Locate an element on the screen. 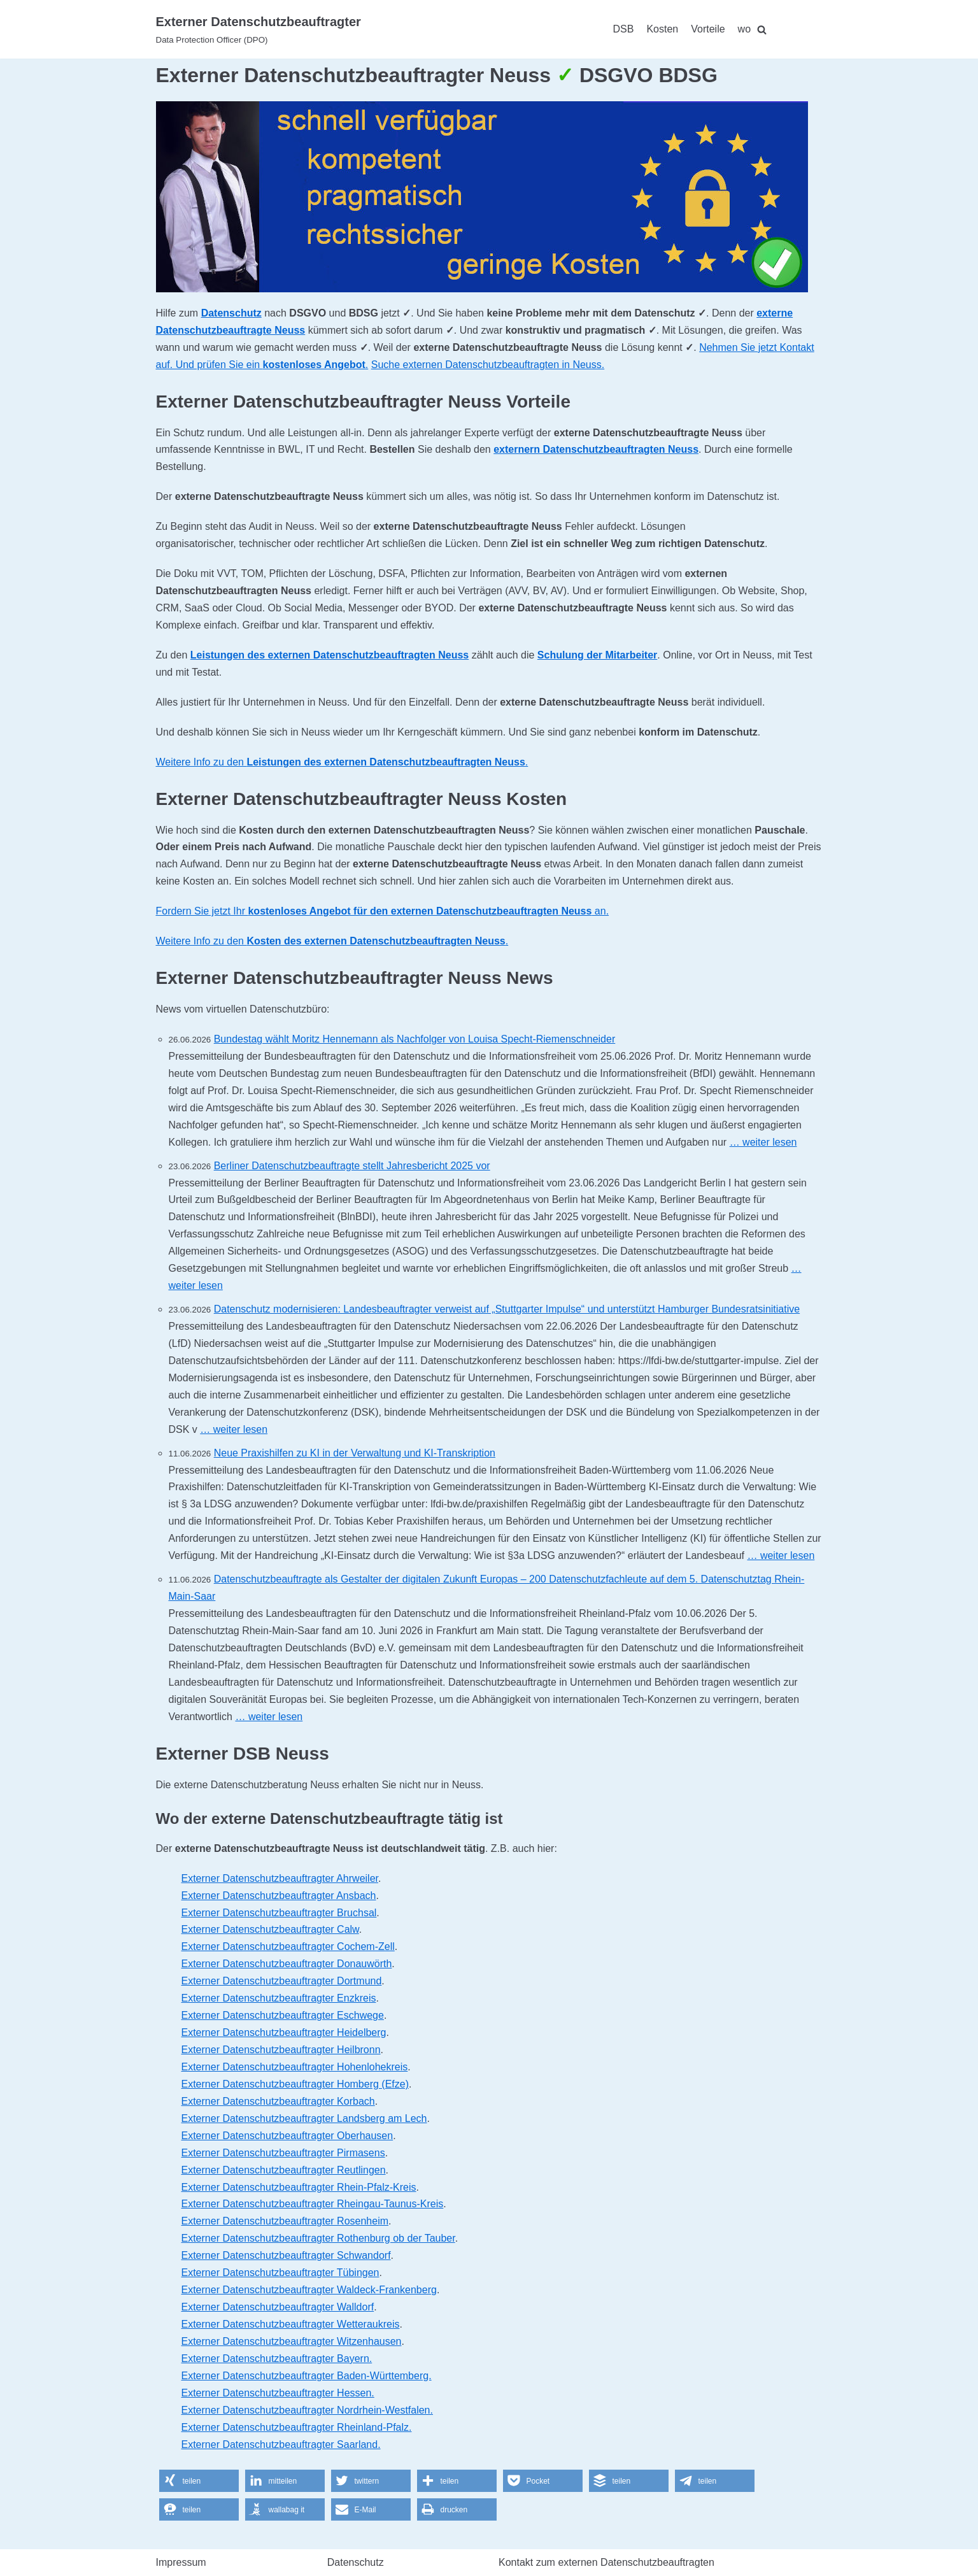  Weitere Info zu den . is located at coordinates (342, 762).